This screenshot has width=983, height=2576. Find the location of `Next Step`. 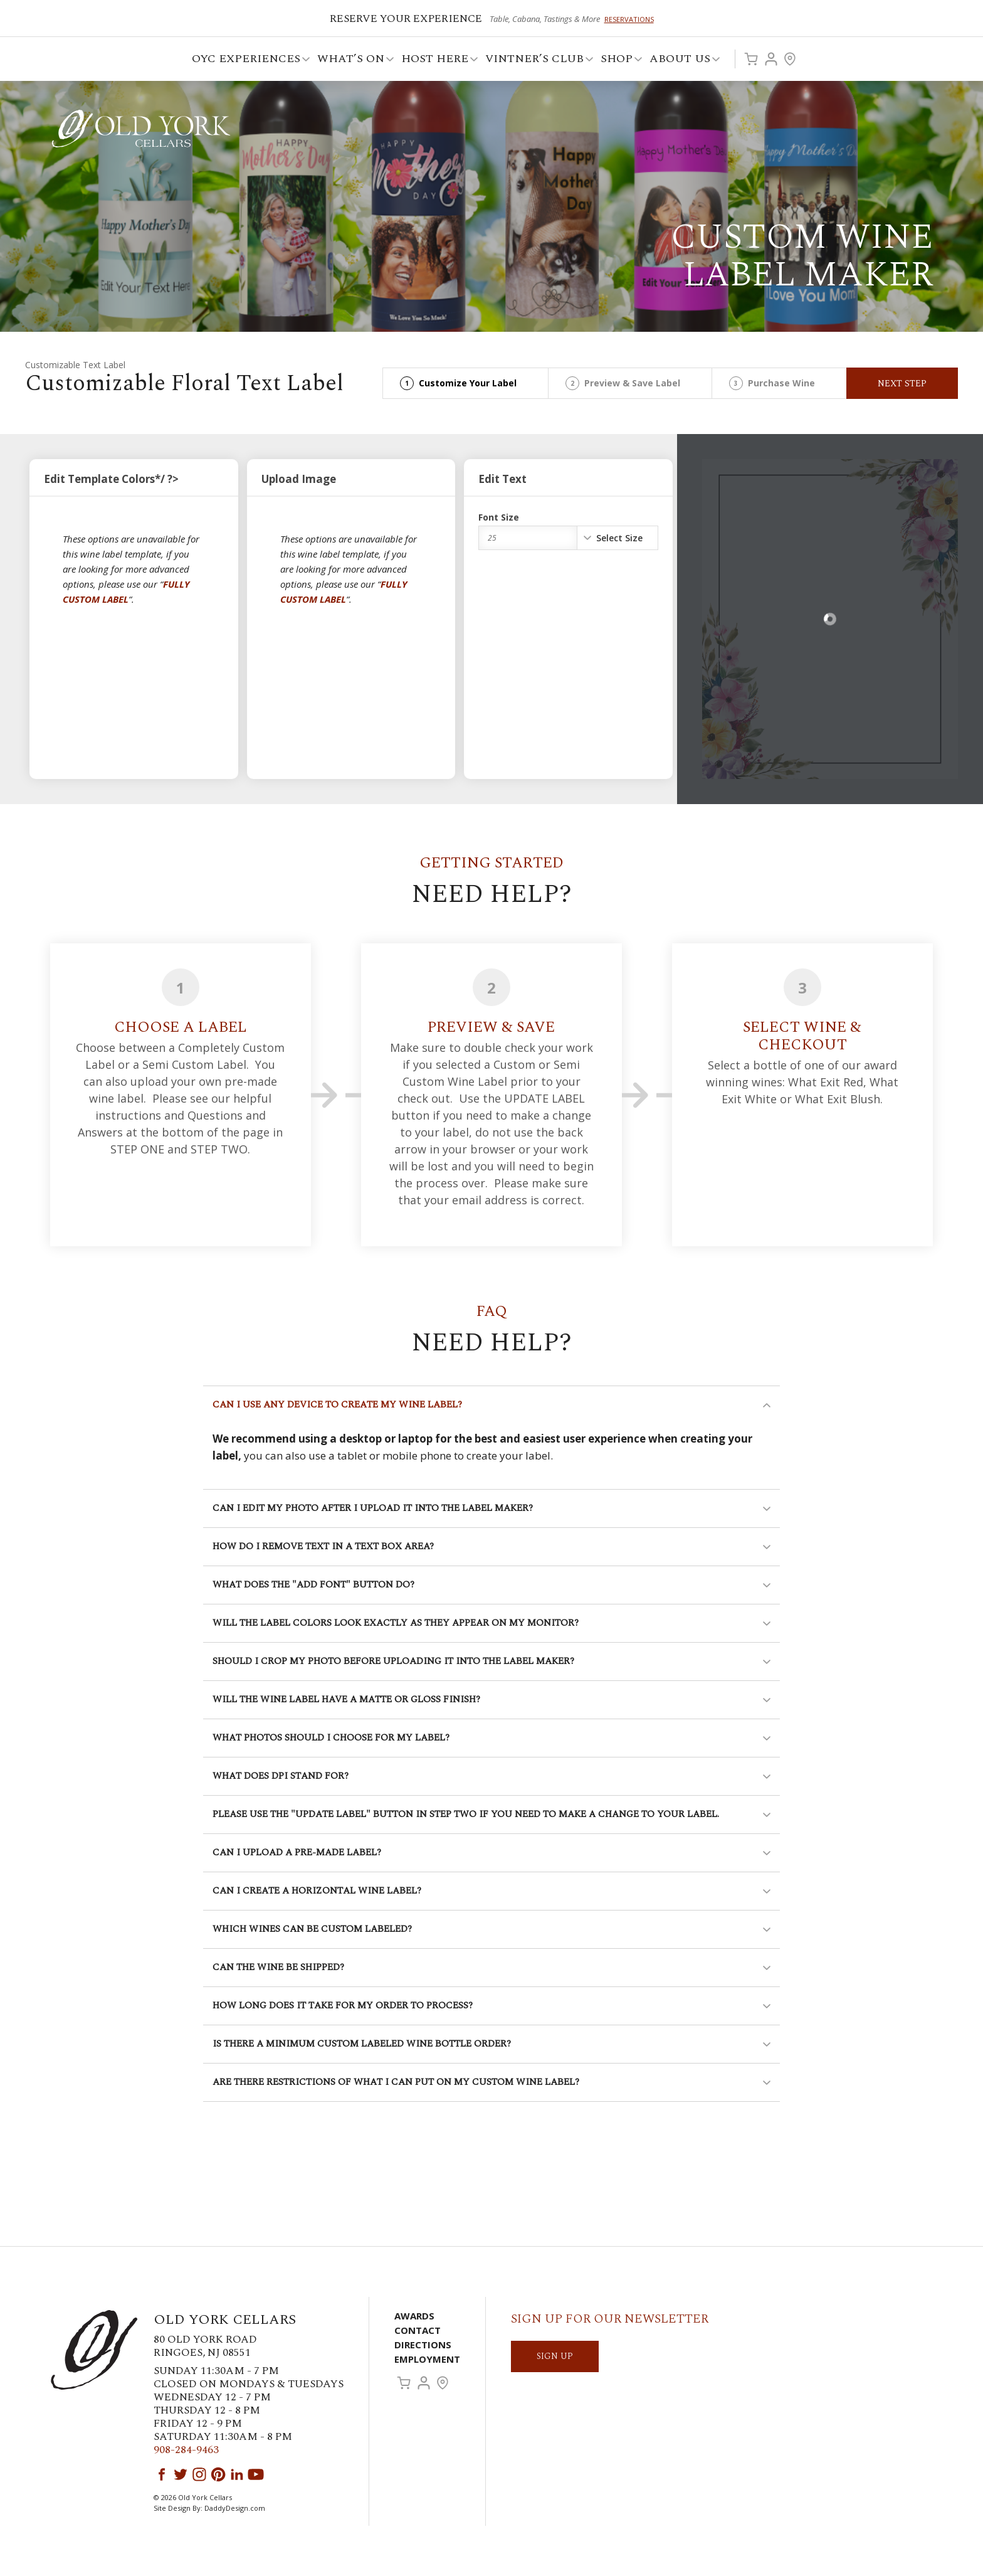

Next Step is located at coordinates (902, 383).